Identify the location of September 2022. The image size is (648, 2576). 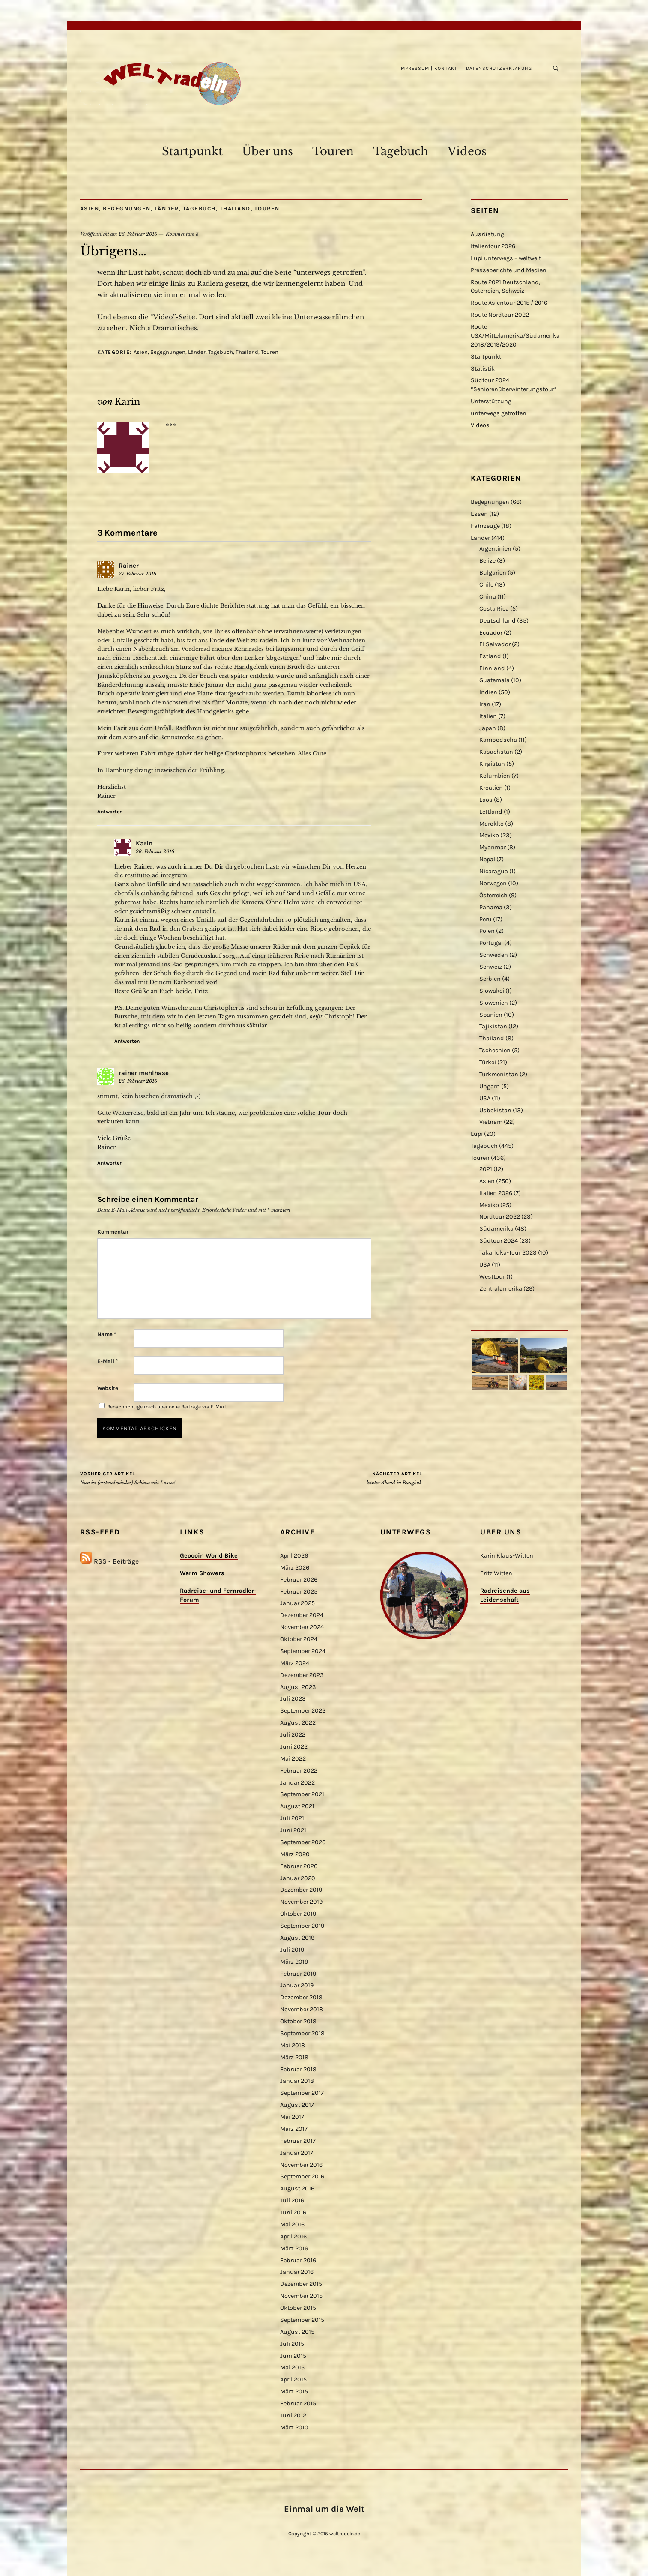
(302, 1710).